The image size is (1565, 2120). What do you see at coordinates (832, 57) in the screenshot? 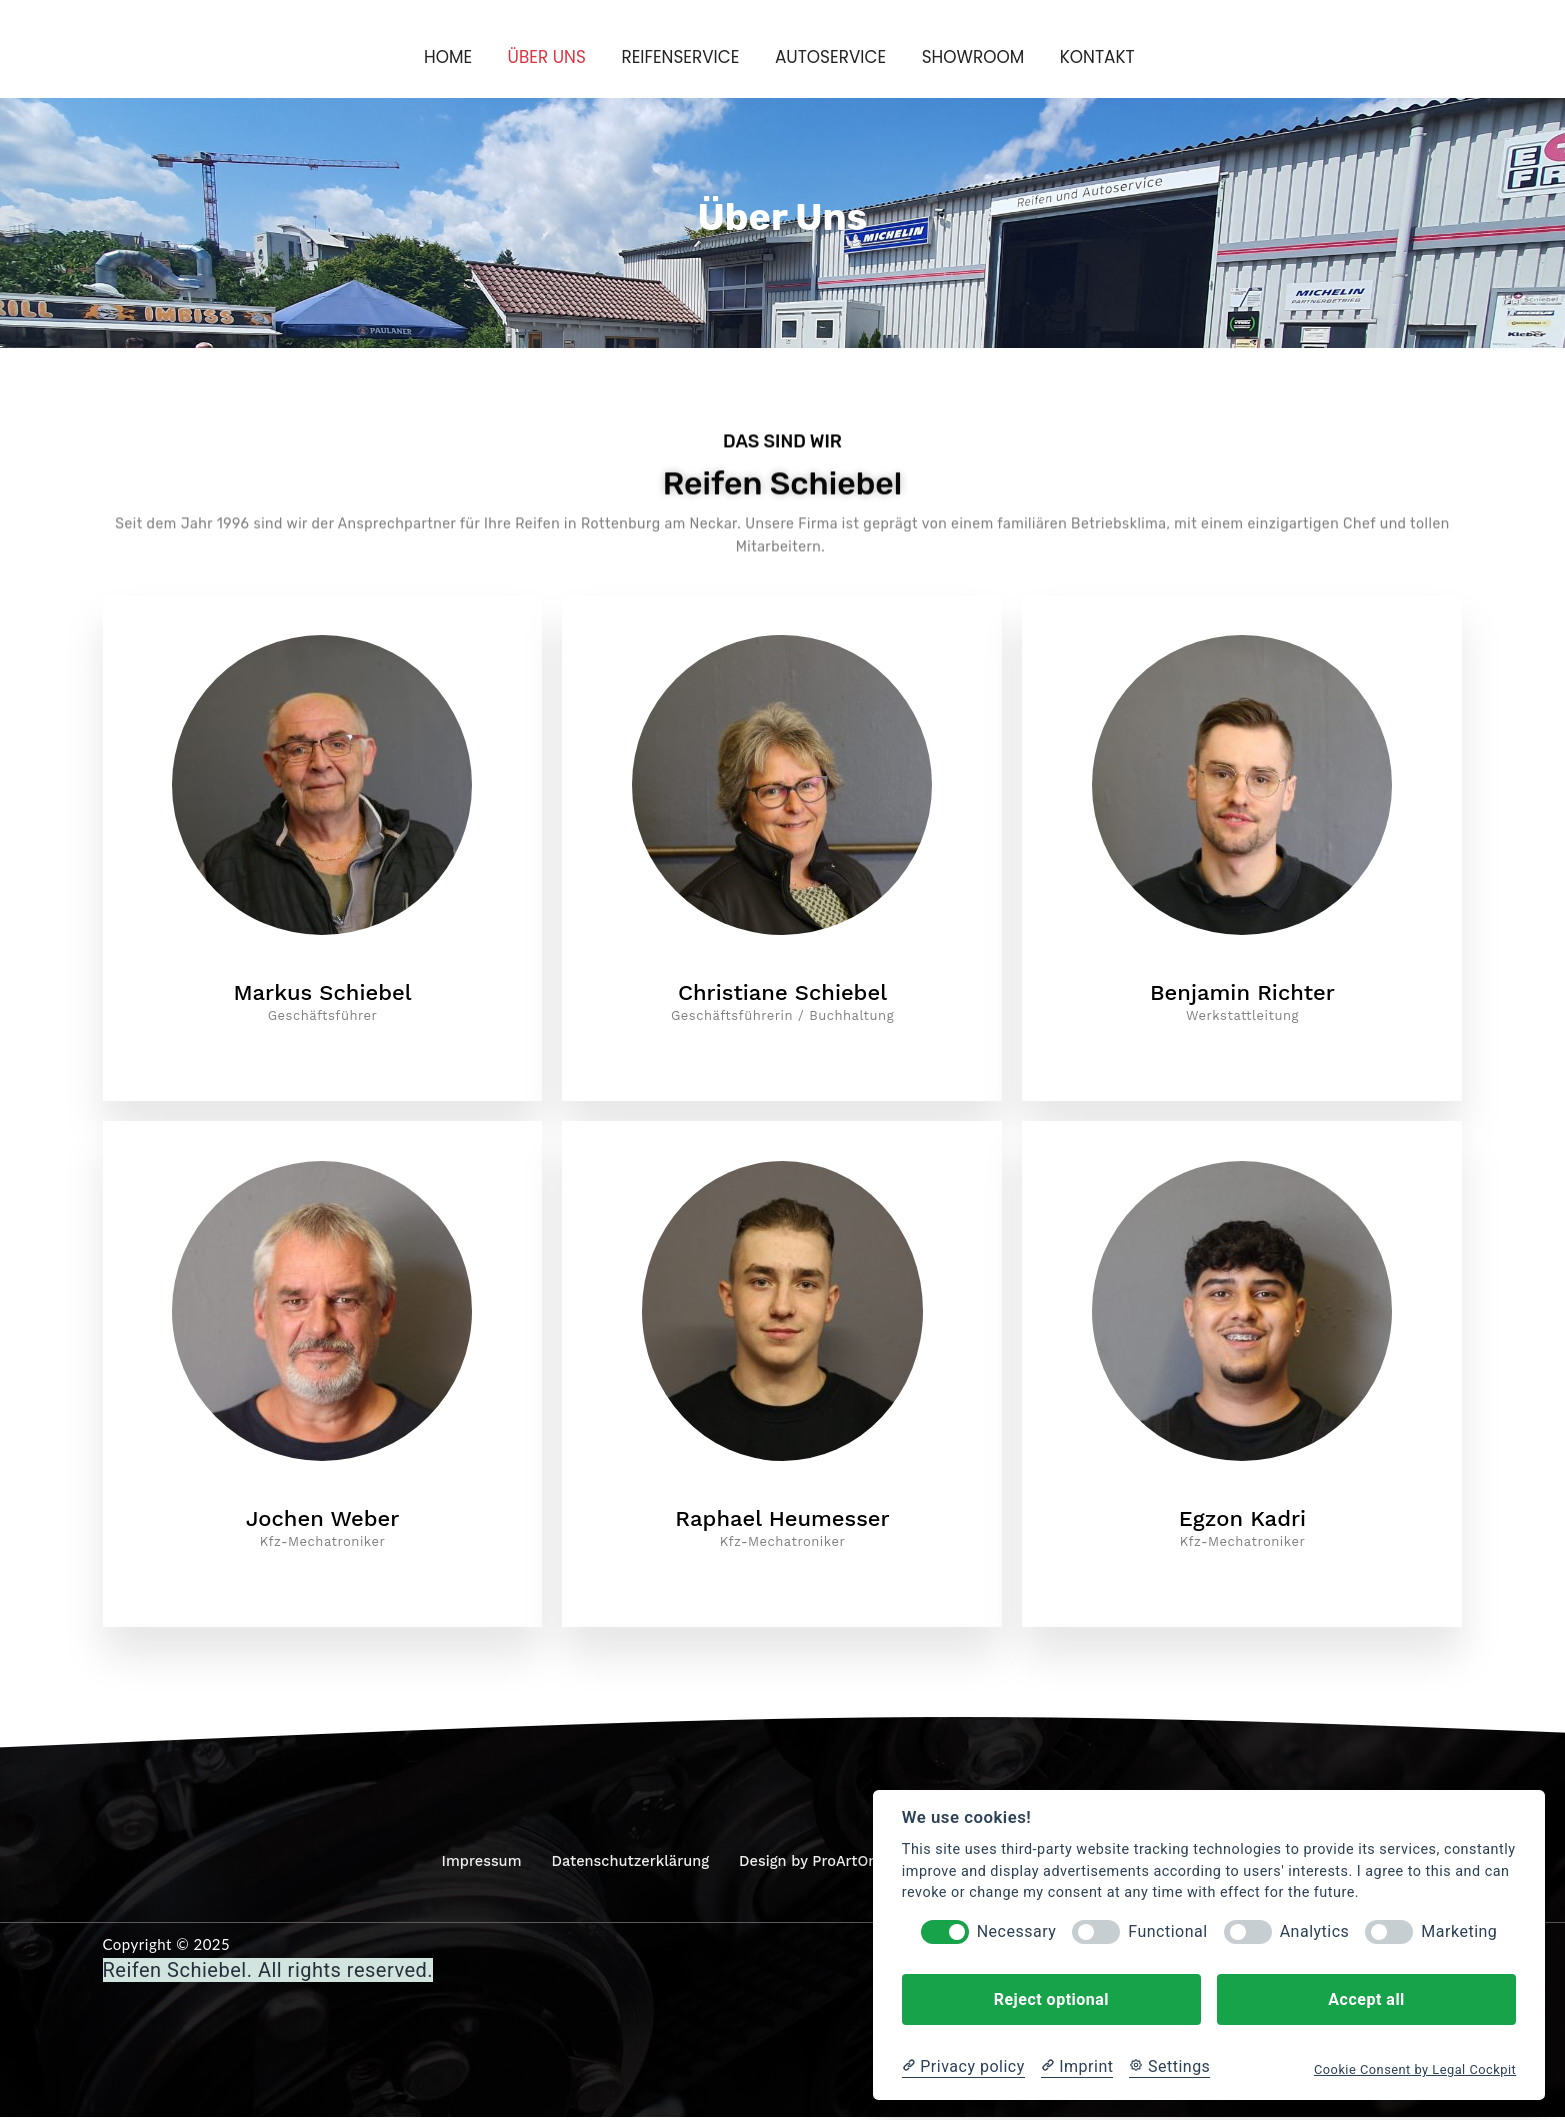
I see `Autoservice` at bounding box center [832, 57].